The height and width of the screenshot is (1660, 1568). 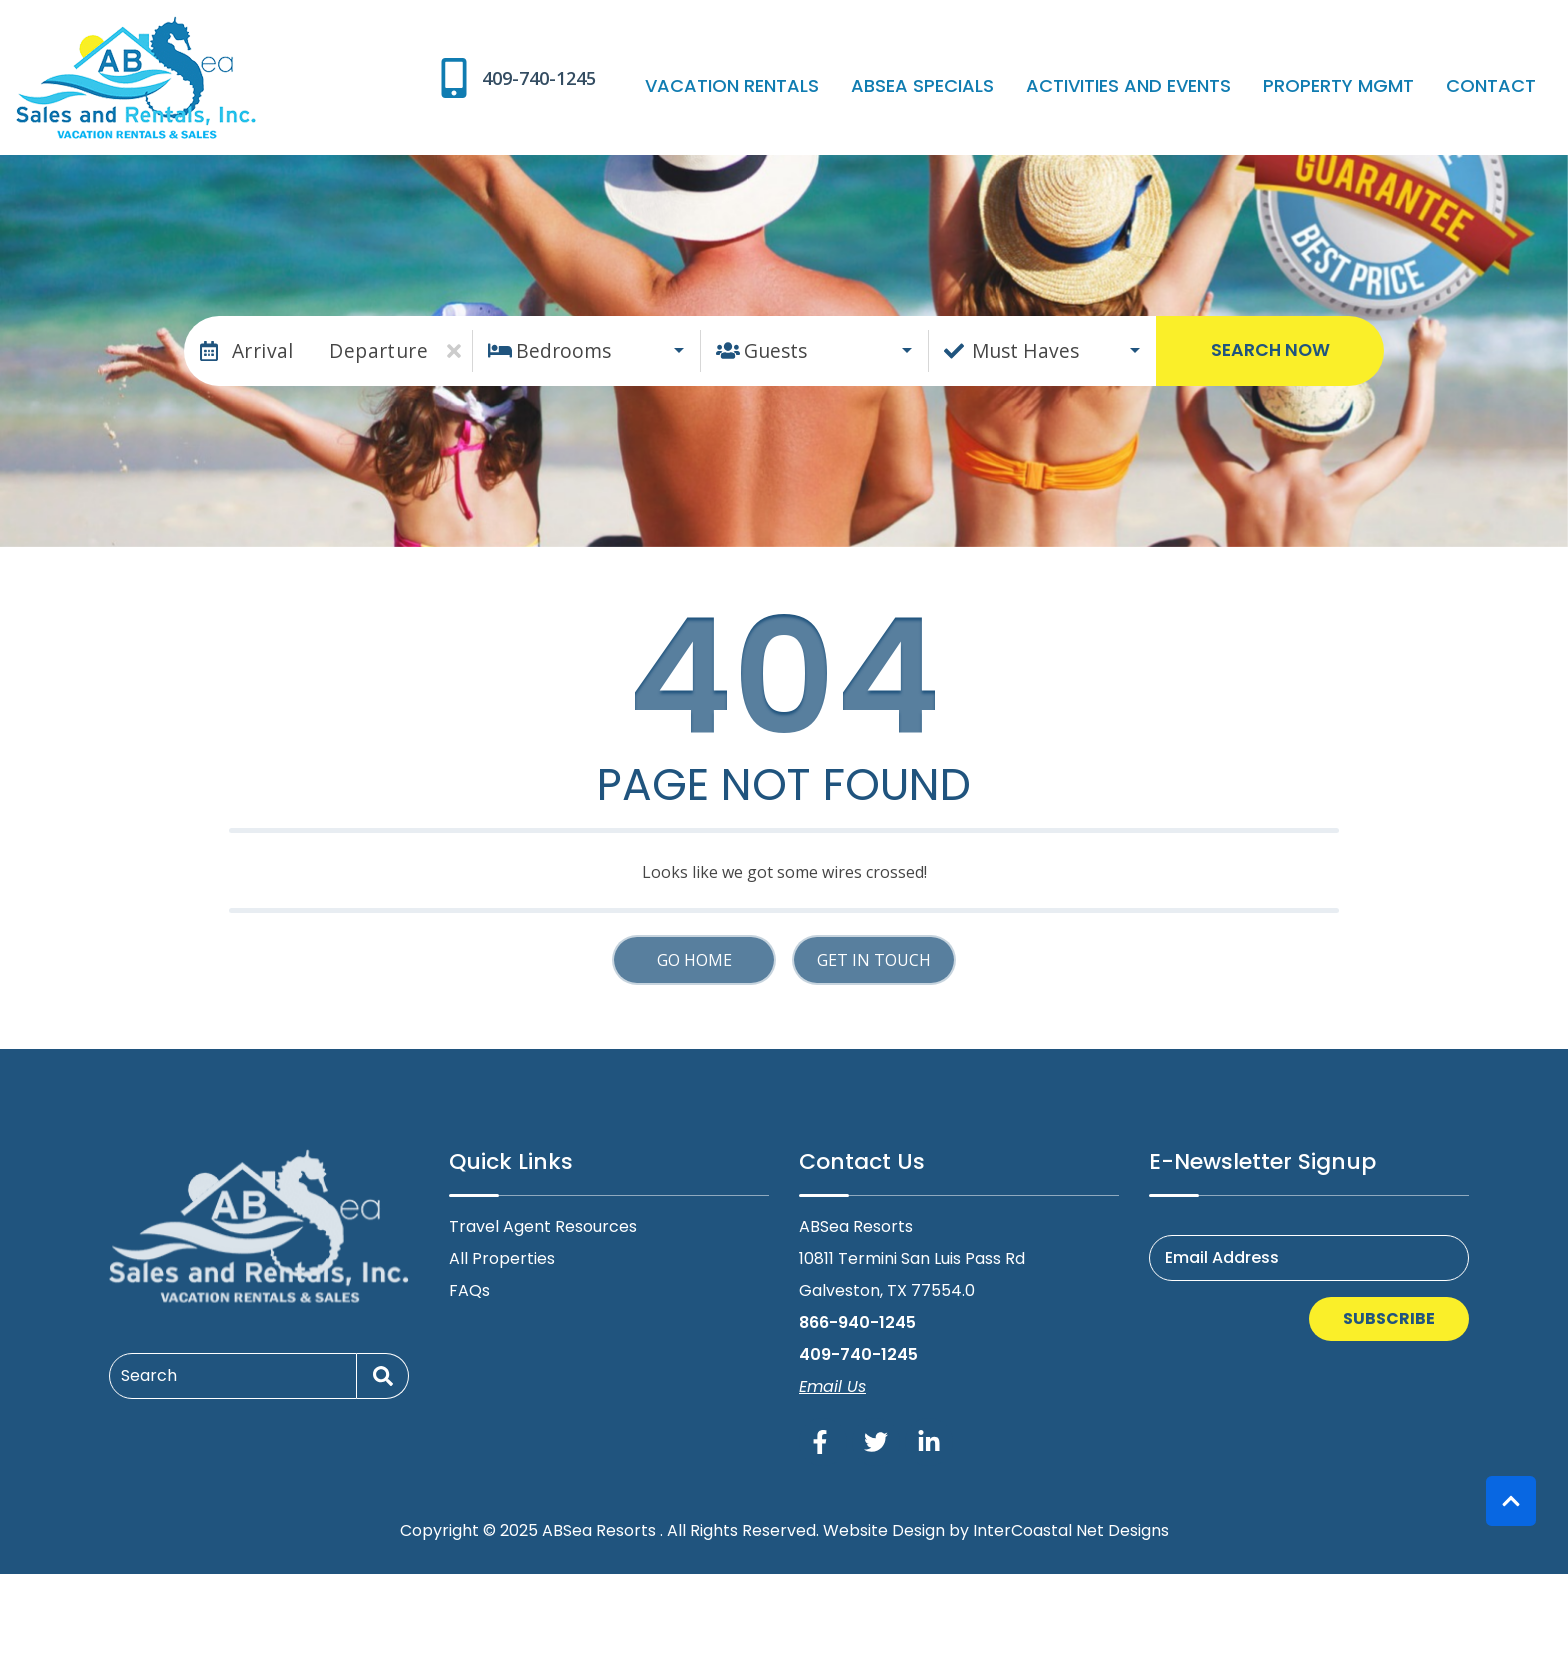 I want to click on 866-940-1245, so click(x=857, y=1322).